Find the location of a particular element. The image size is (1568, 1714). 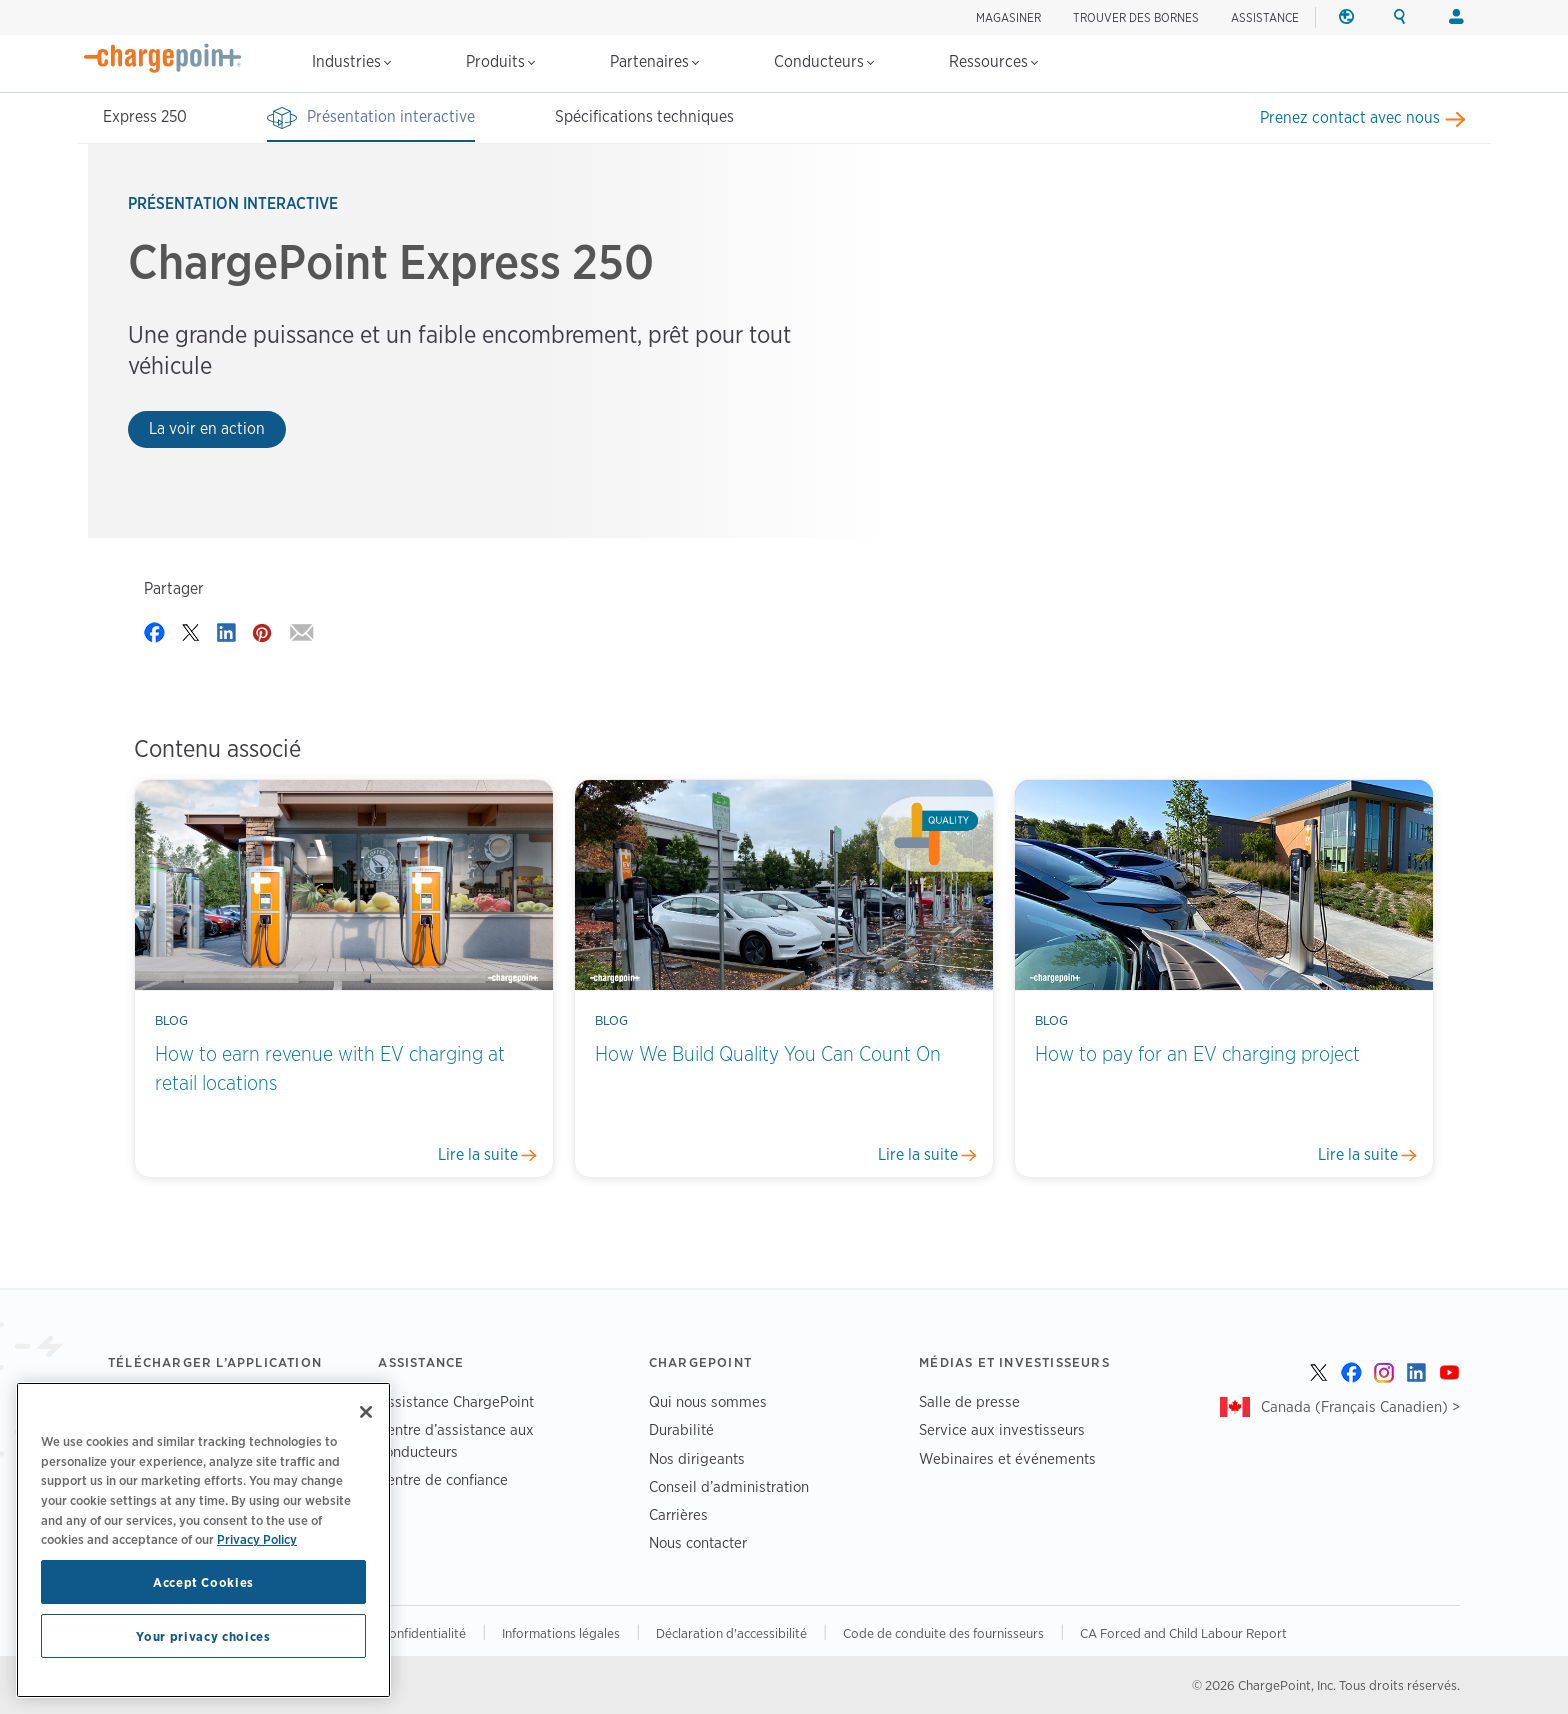

[Close] is located at coordinates (366, 1412).